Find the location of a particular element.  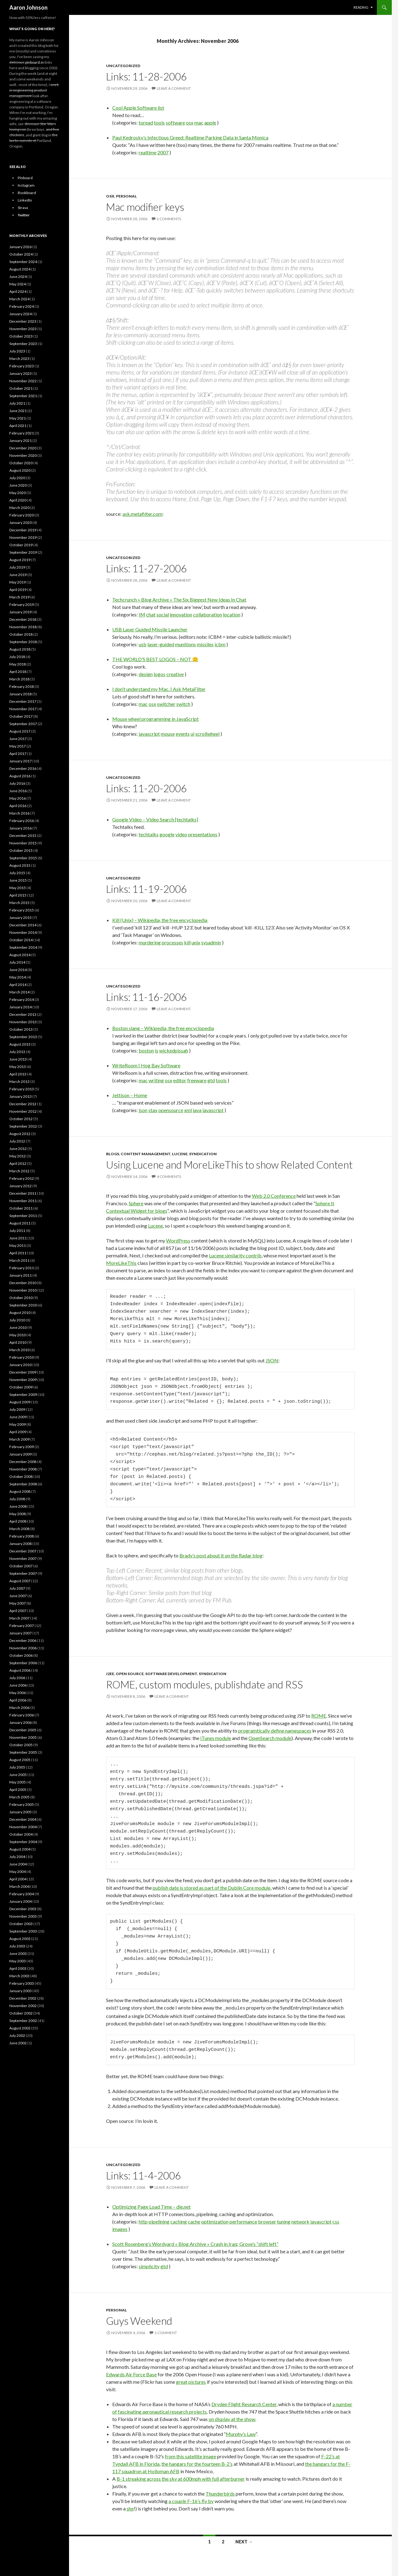

November 2009 is located at coordinates (23, 1379).